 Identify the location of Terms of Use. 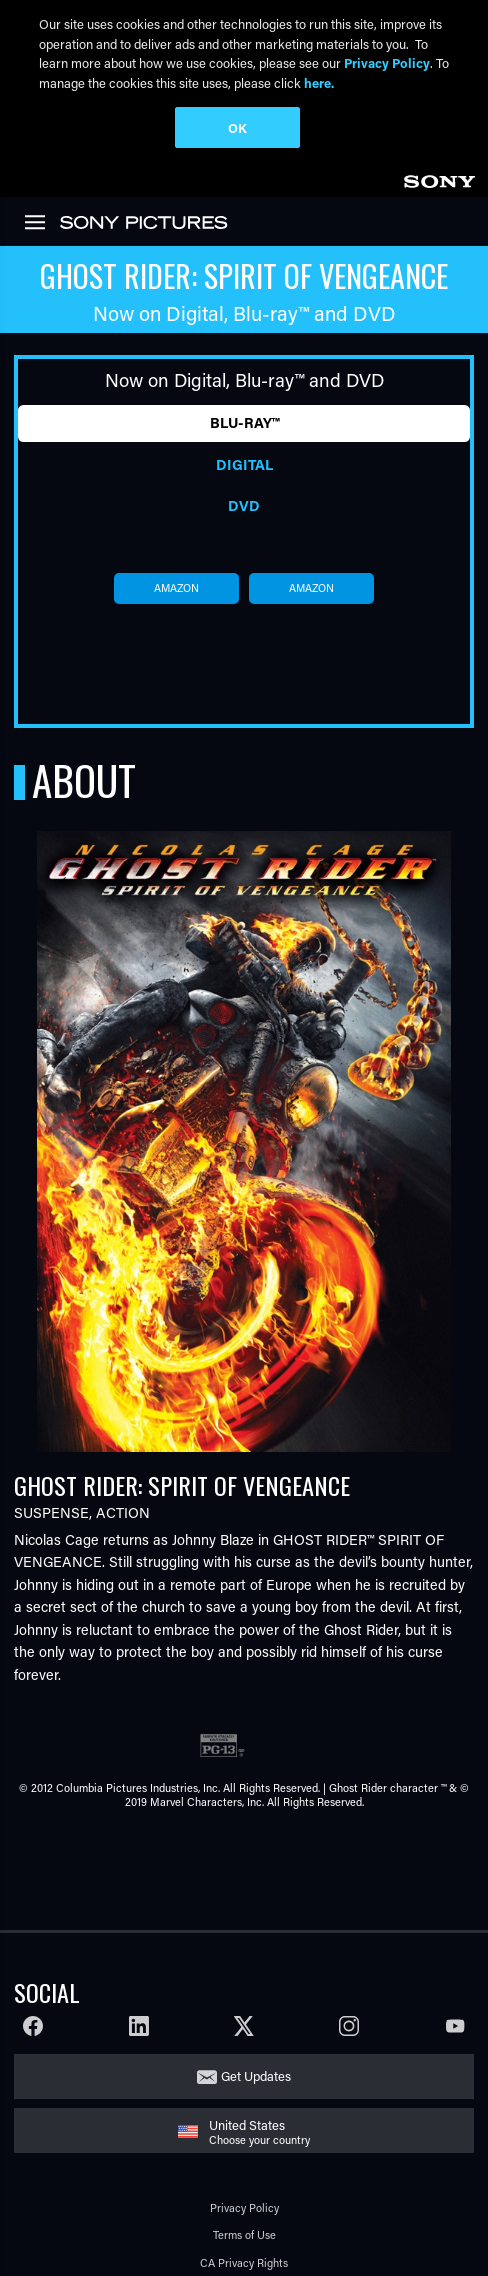
(244, 2234).